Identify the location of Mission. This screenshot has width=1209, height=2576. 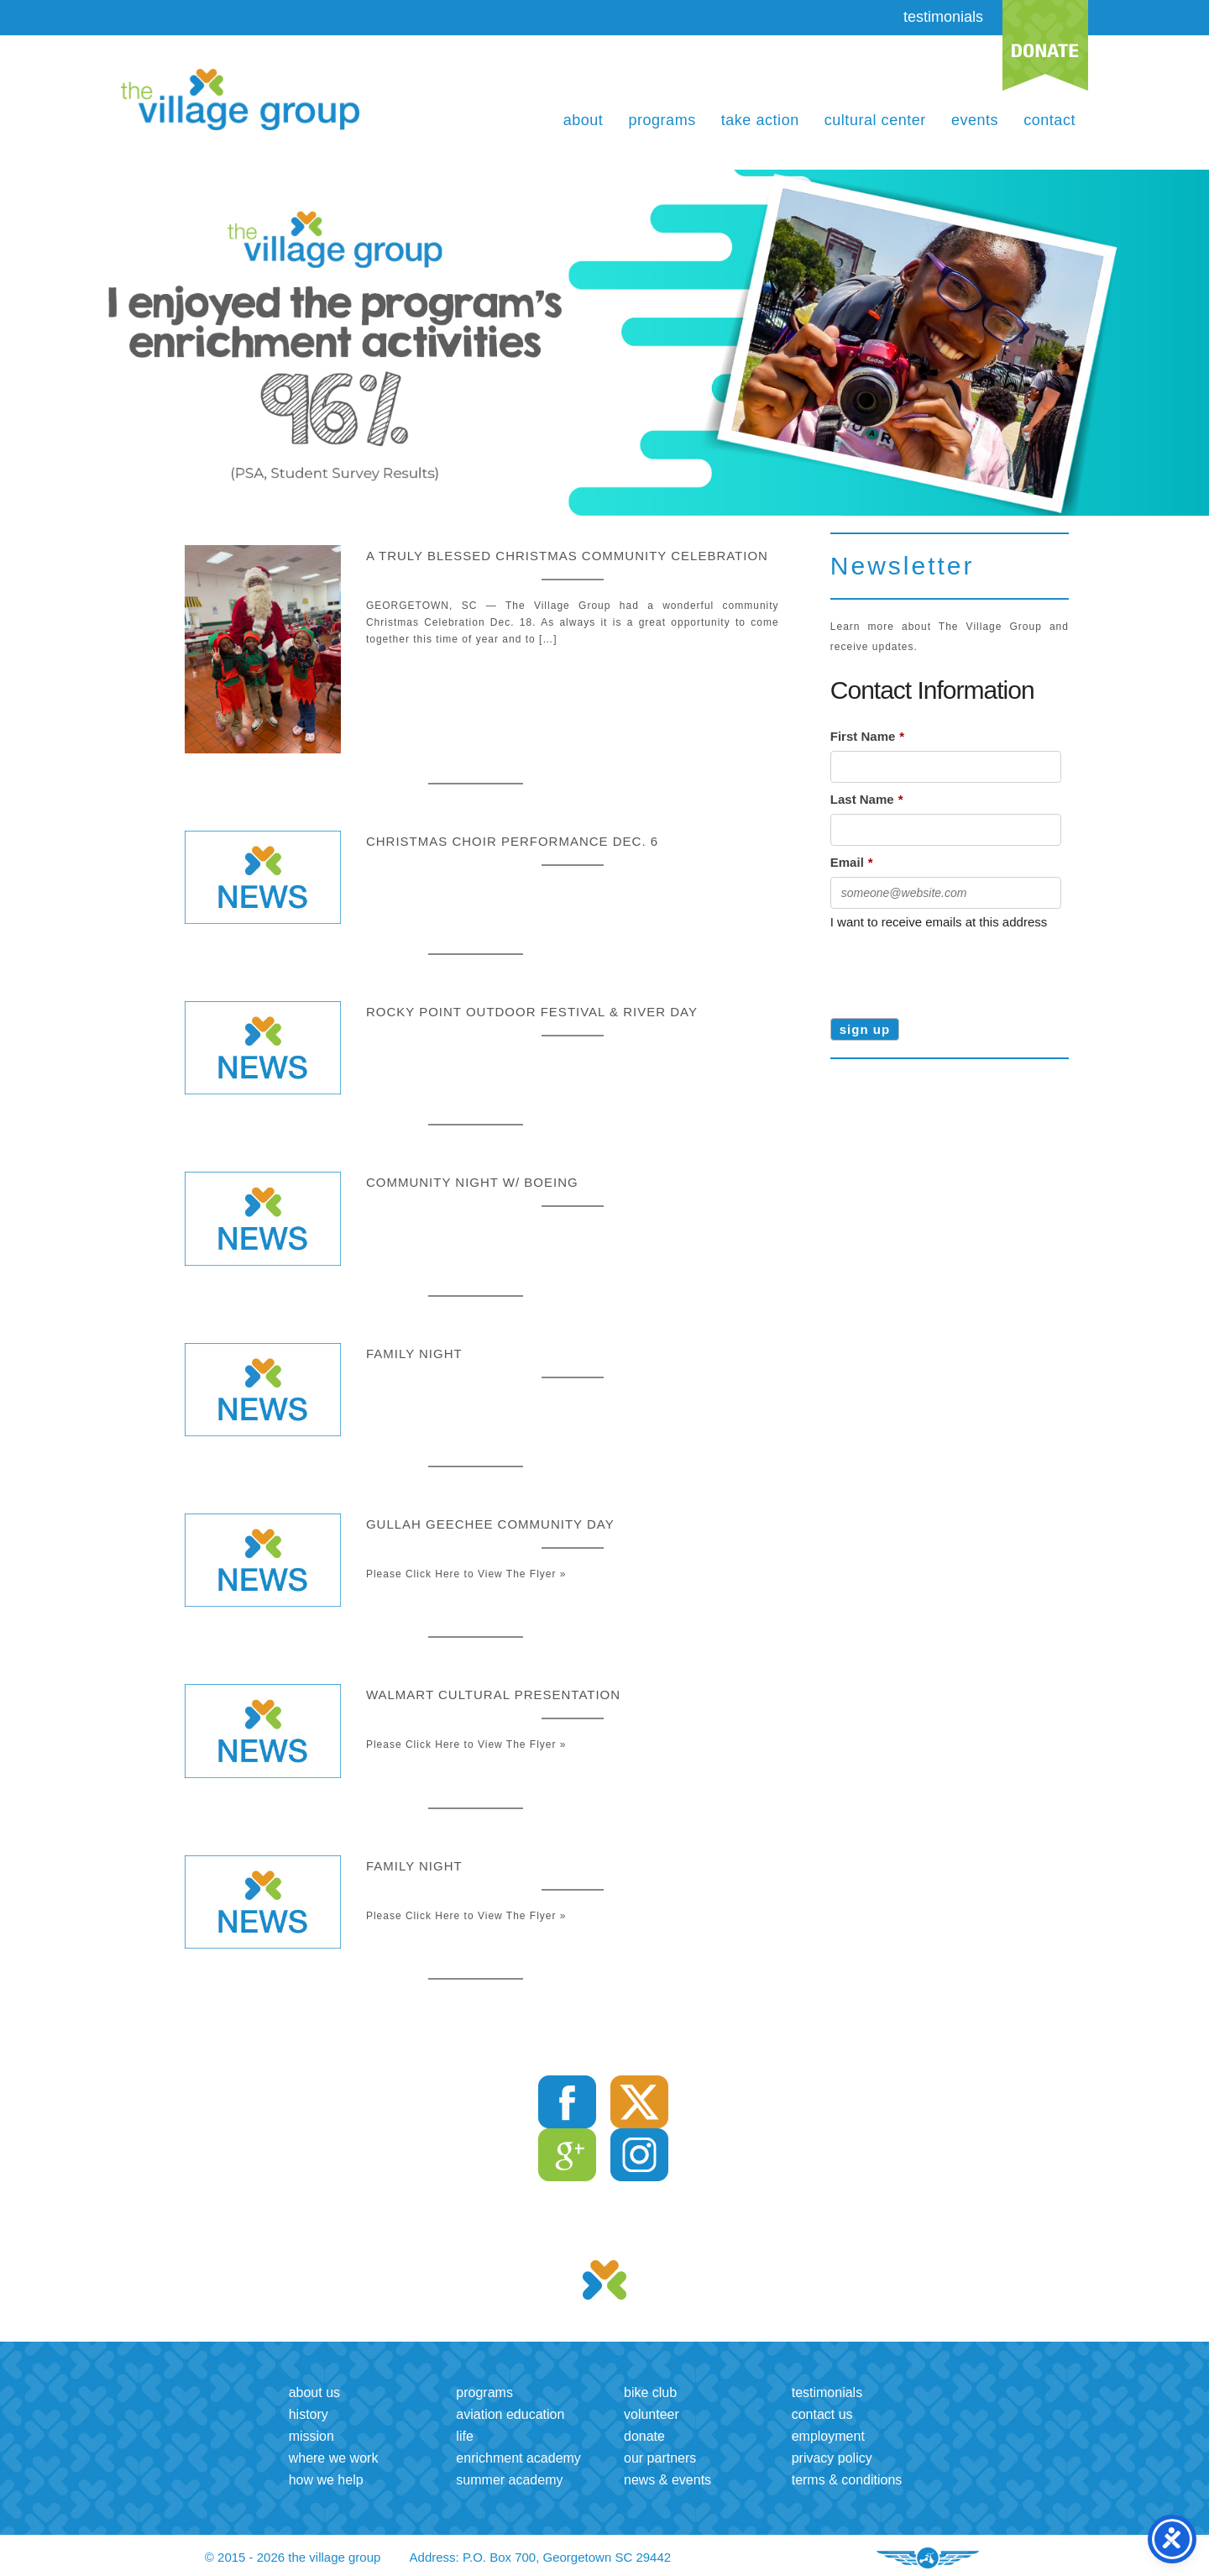
(311, 2436).